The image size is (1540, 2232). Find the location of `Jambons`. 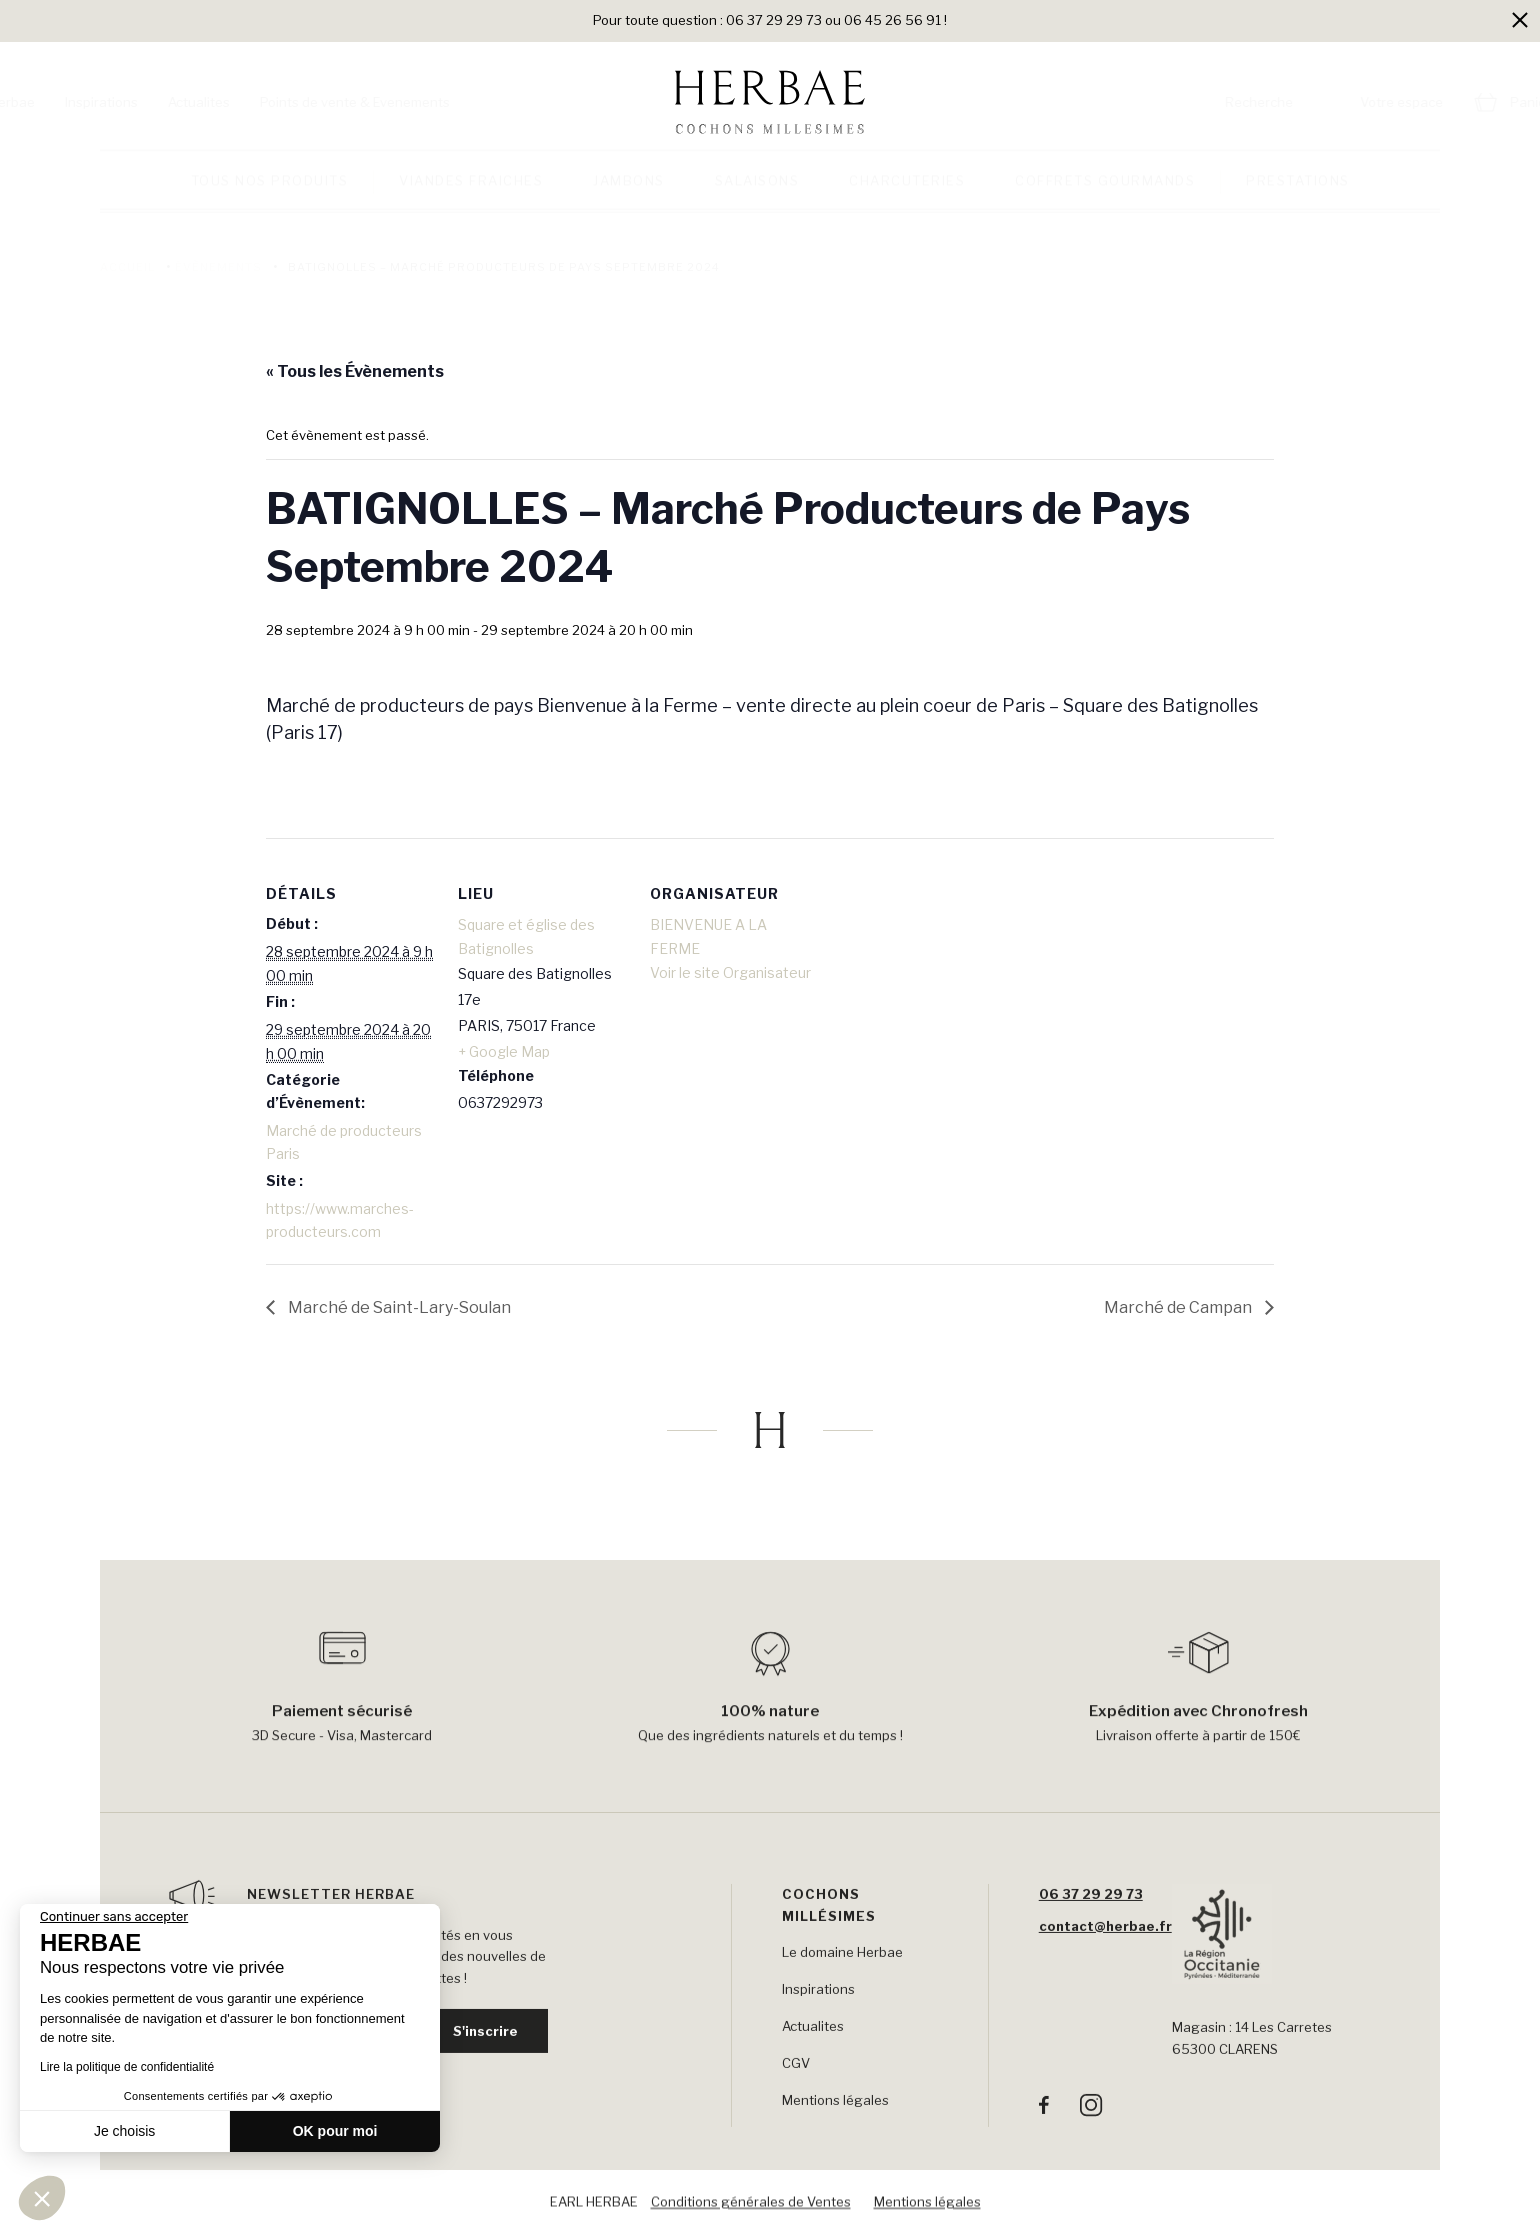

Jambons is located at coordinates (629, 193).